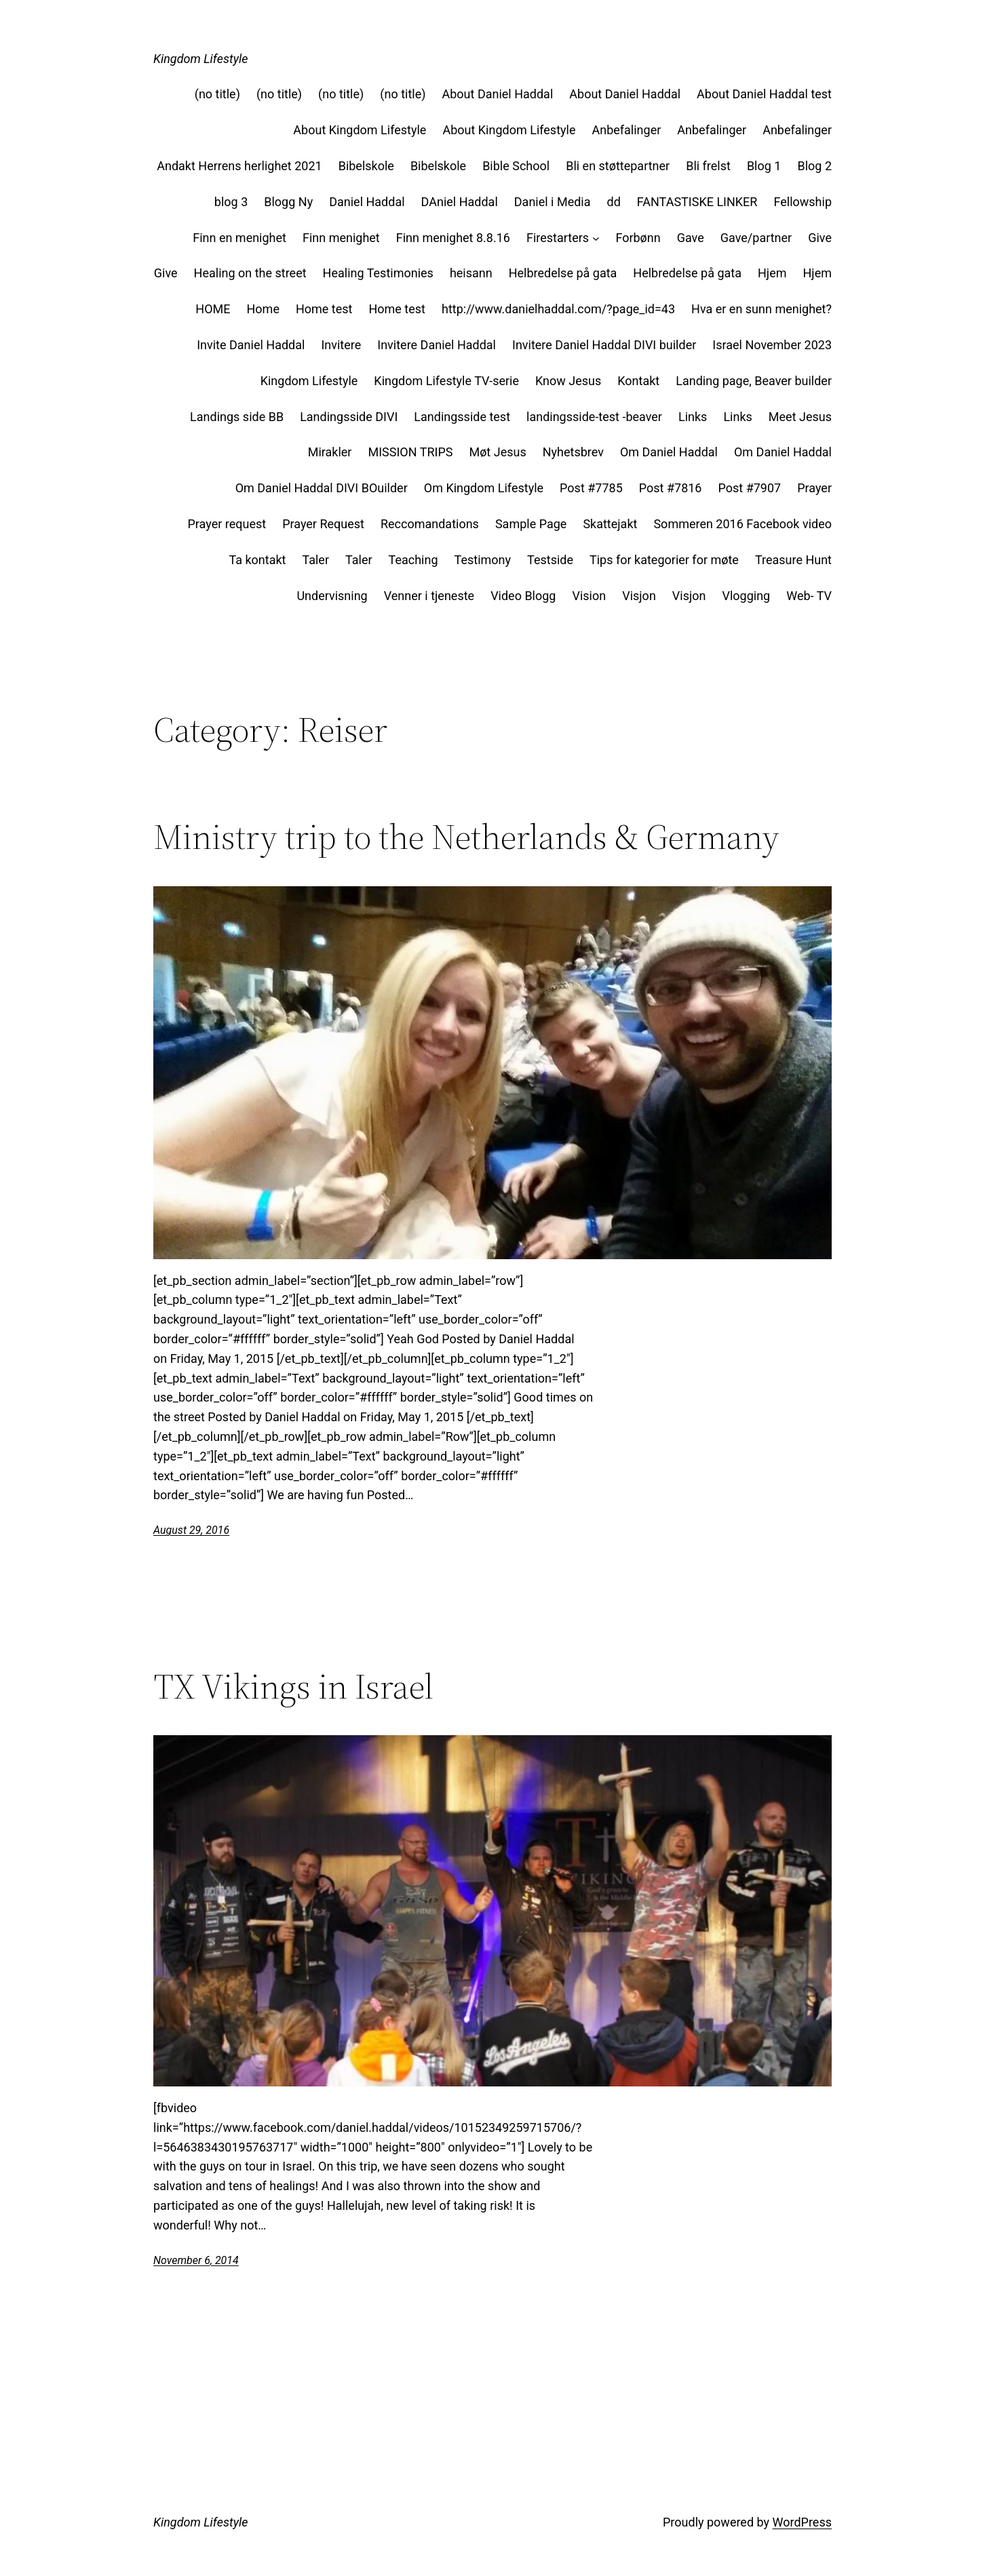  I want to click on Meet Jesus, so click(800, 417).